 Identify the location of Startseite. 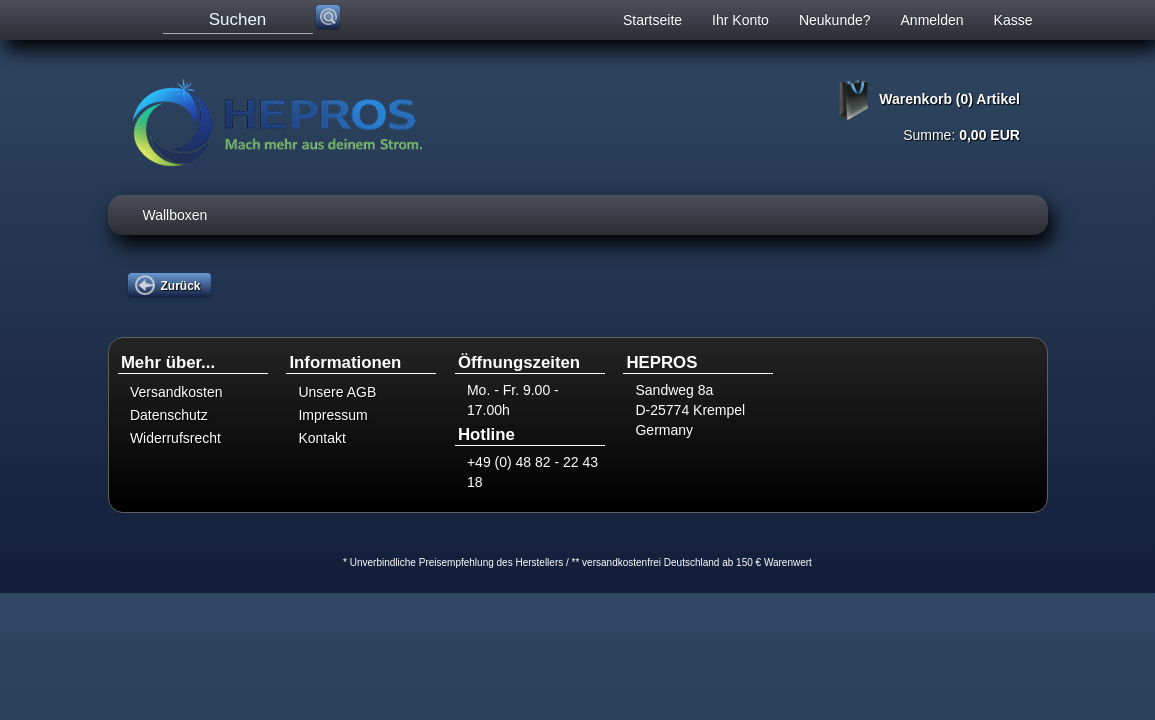
(652, 20).